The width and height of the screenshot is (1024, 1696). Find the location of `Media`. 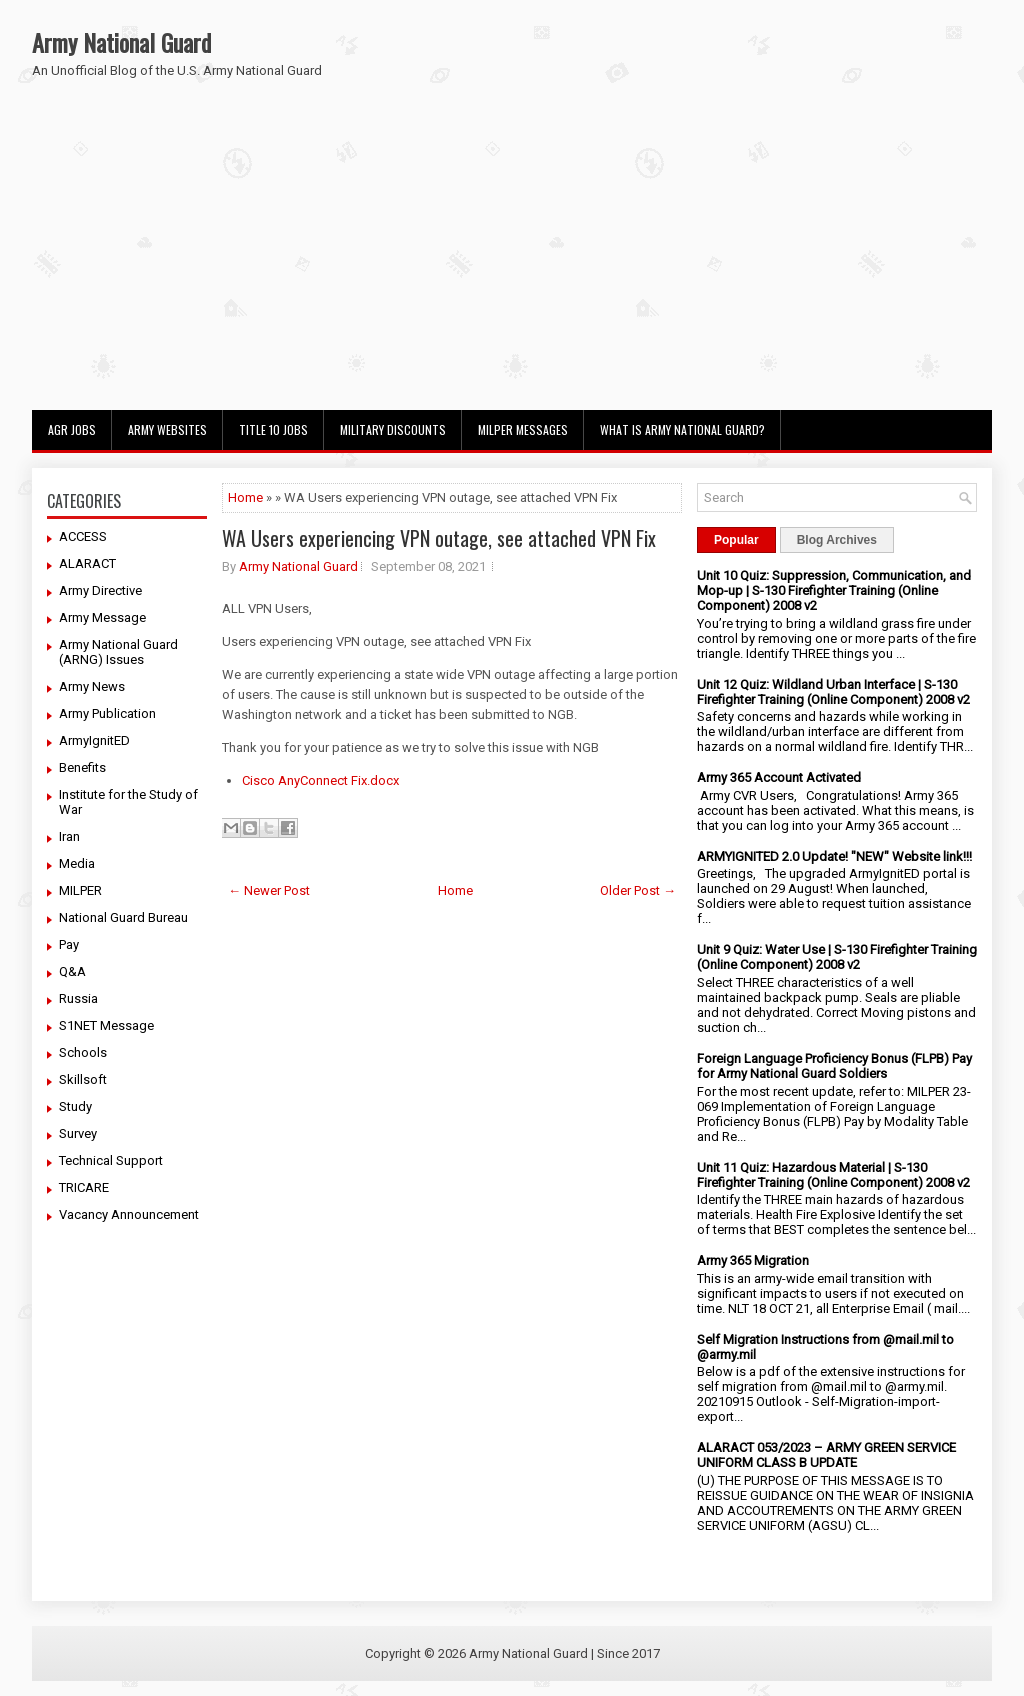

Media is located at coordinates (77, 863).